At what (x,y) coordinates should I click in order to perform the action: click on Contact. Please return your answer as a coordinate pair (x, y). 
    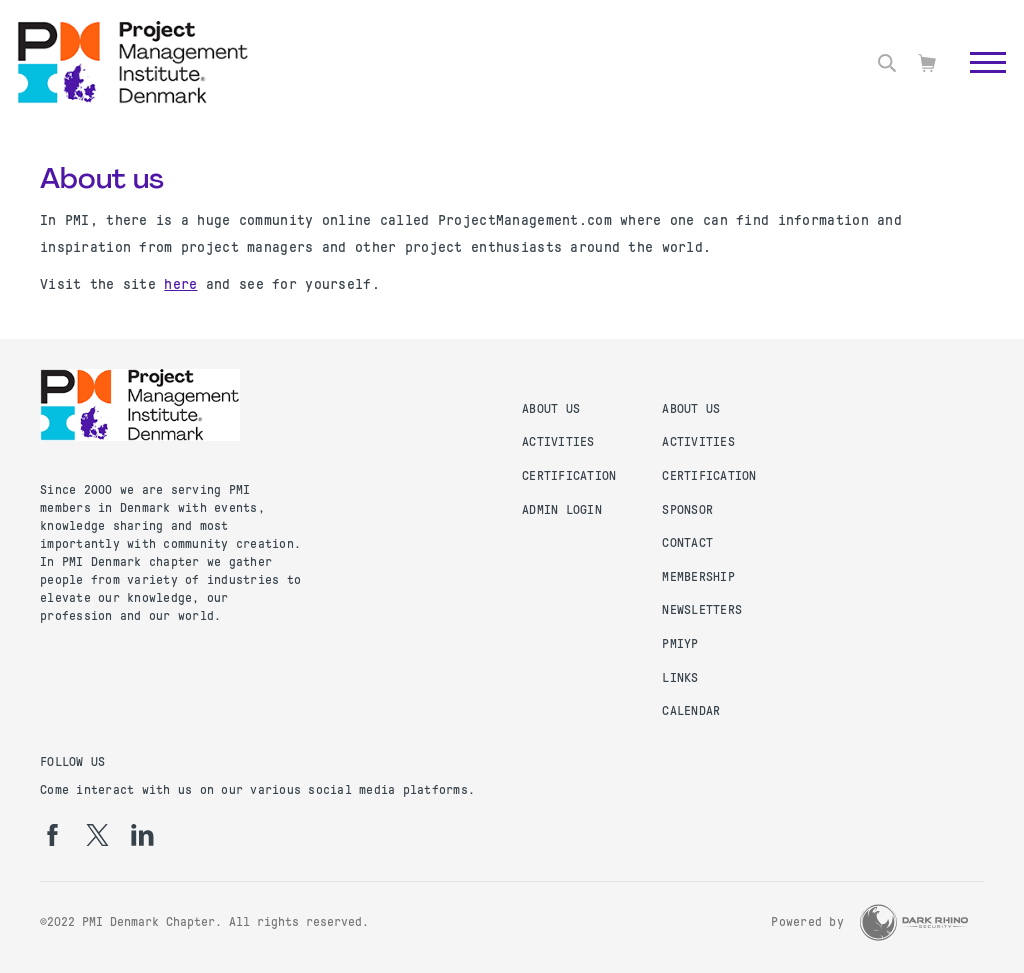
    Looking at the image, I should click on (687, 543).